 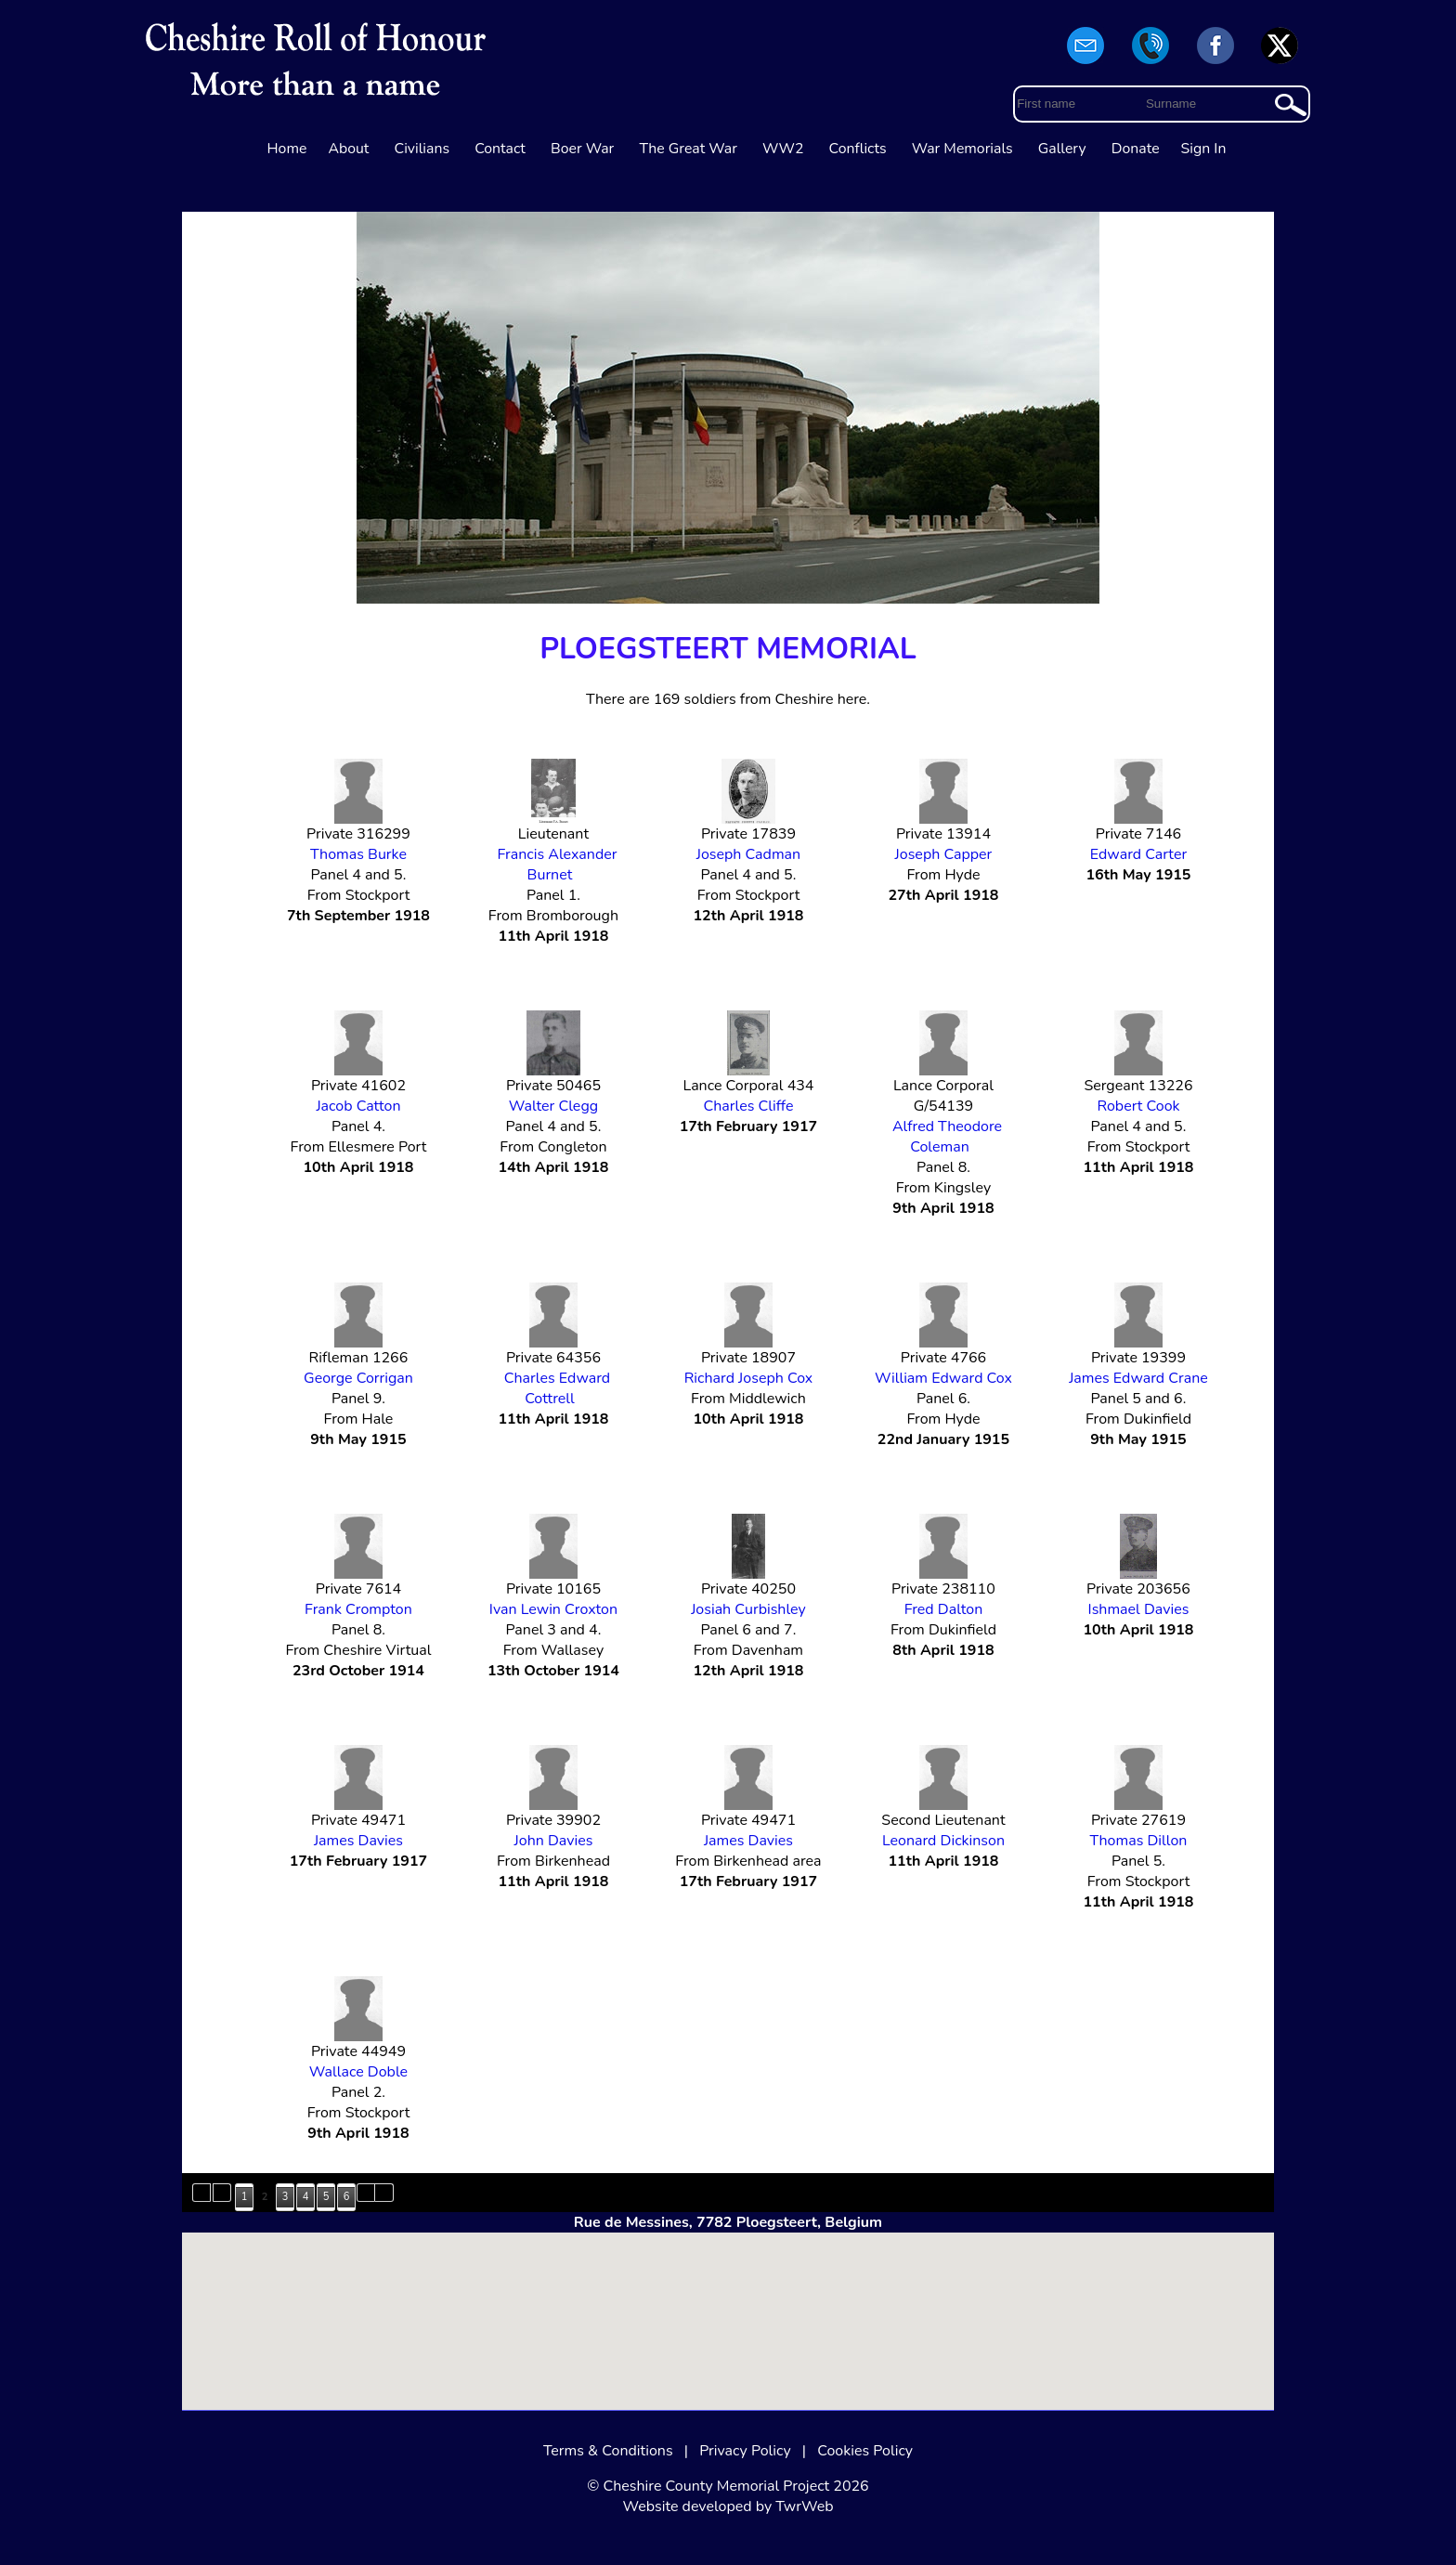 What do you see at coordinates (557, 864) in the screenshot?
I see `Francis Alexander Burnet` at bounding box center [557, 864].